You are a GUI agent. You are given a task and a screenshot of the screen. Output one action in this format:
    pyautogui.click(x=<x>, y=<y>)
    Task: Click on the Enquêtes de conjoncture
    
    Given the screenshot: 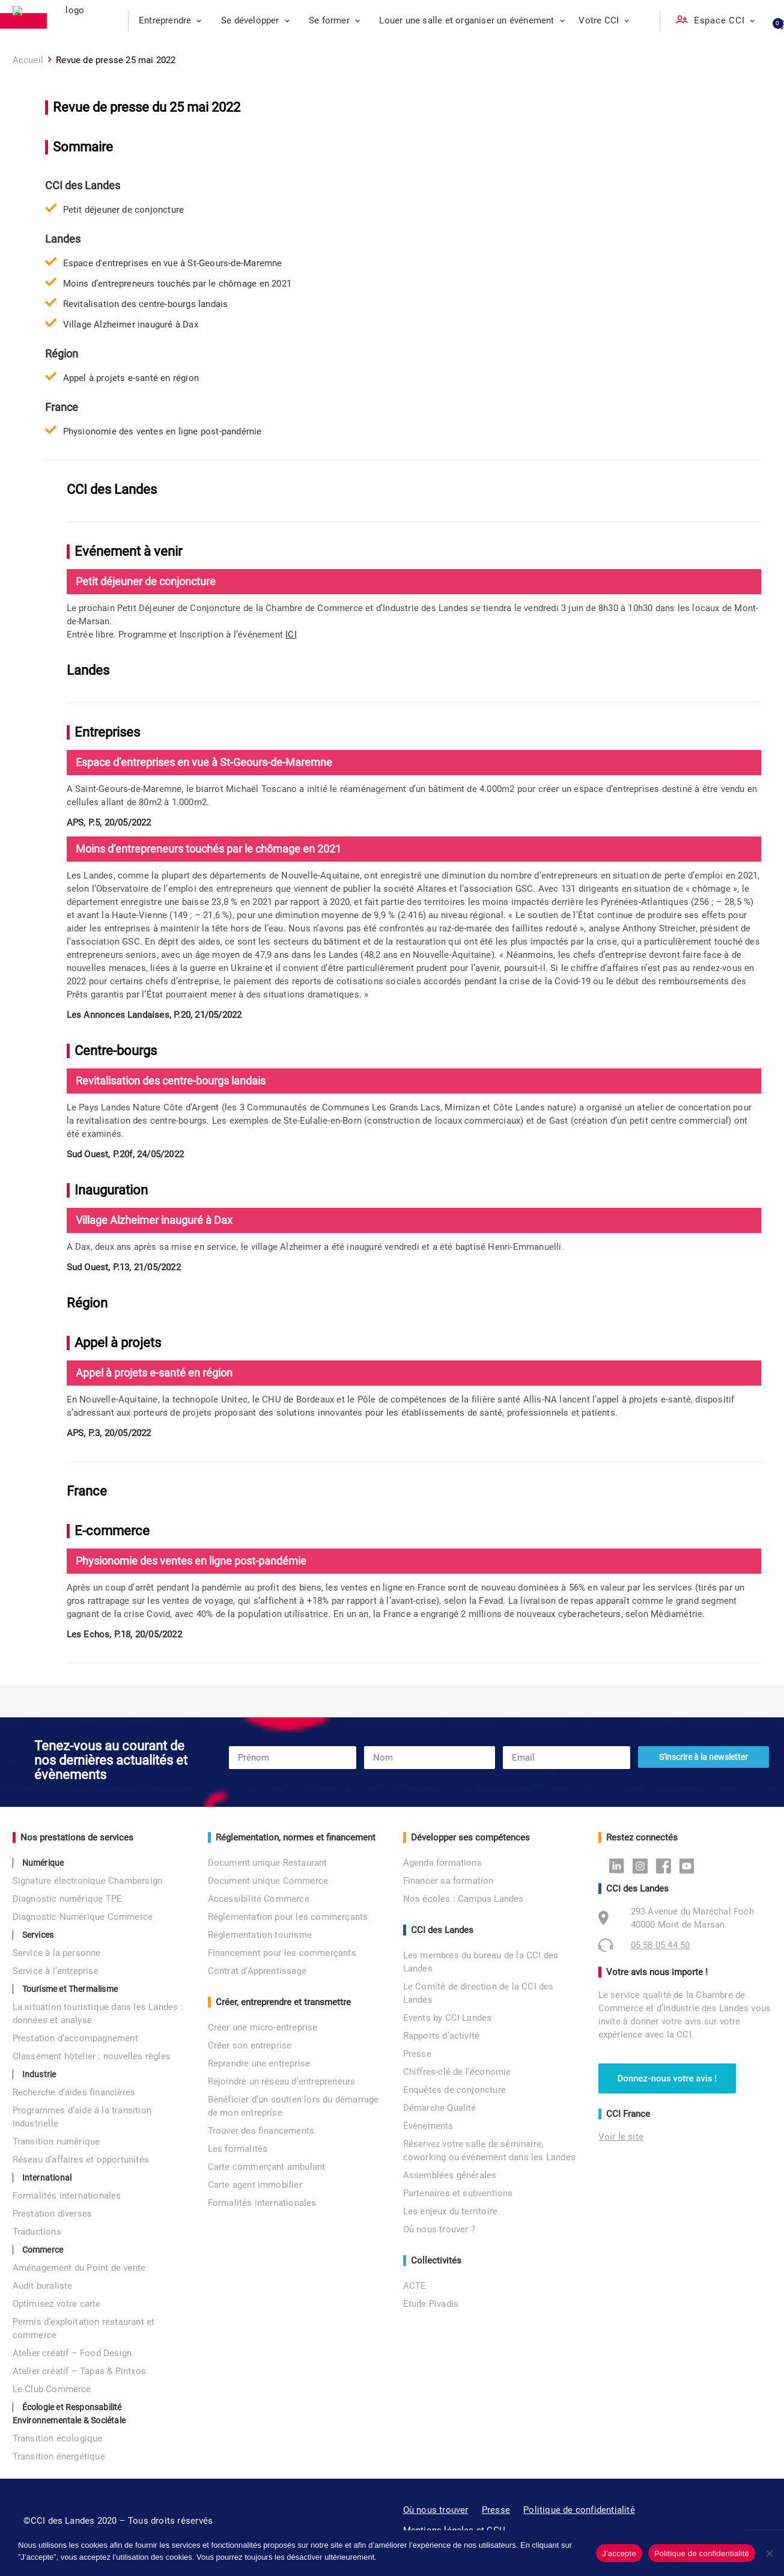 What is the action you would take?
    pyautogui.click(x=454, y=2089)
    